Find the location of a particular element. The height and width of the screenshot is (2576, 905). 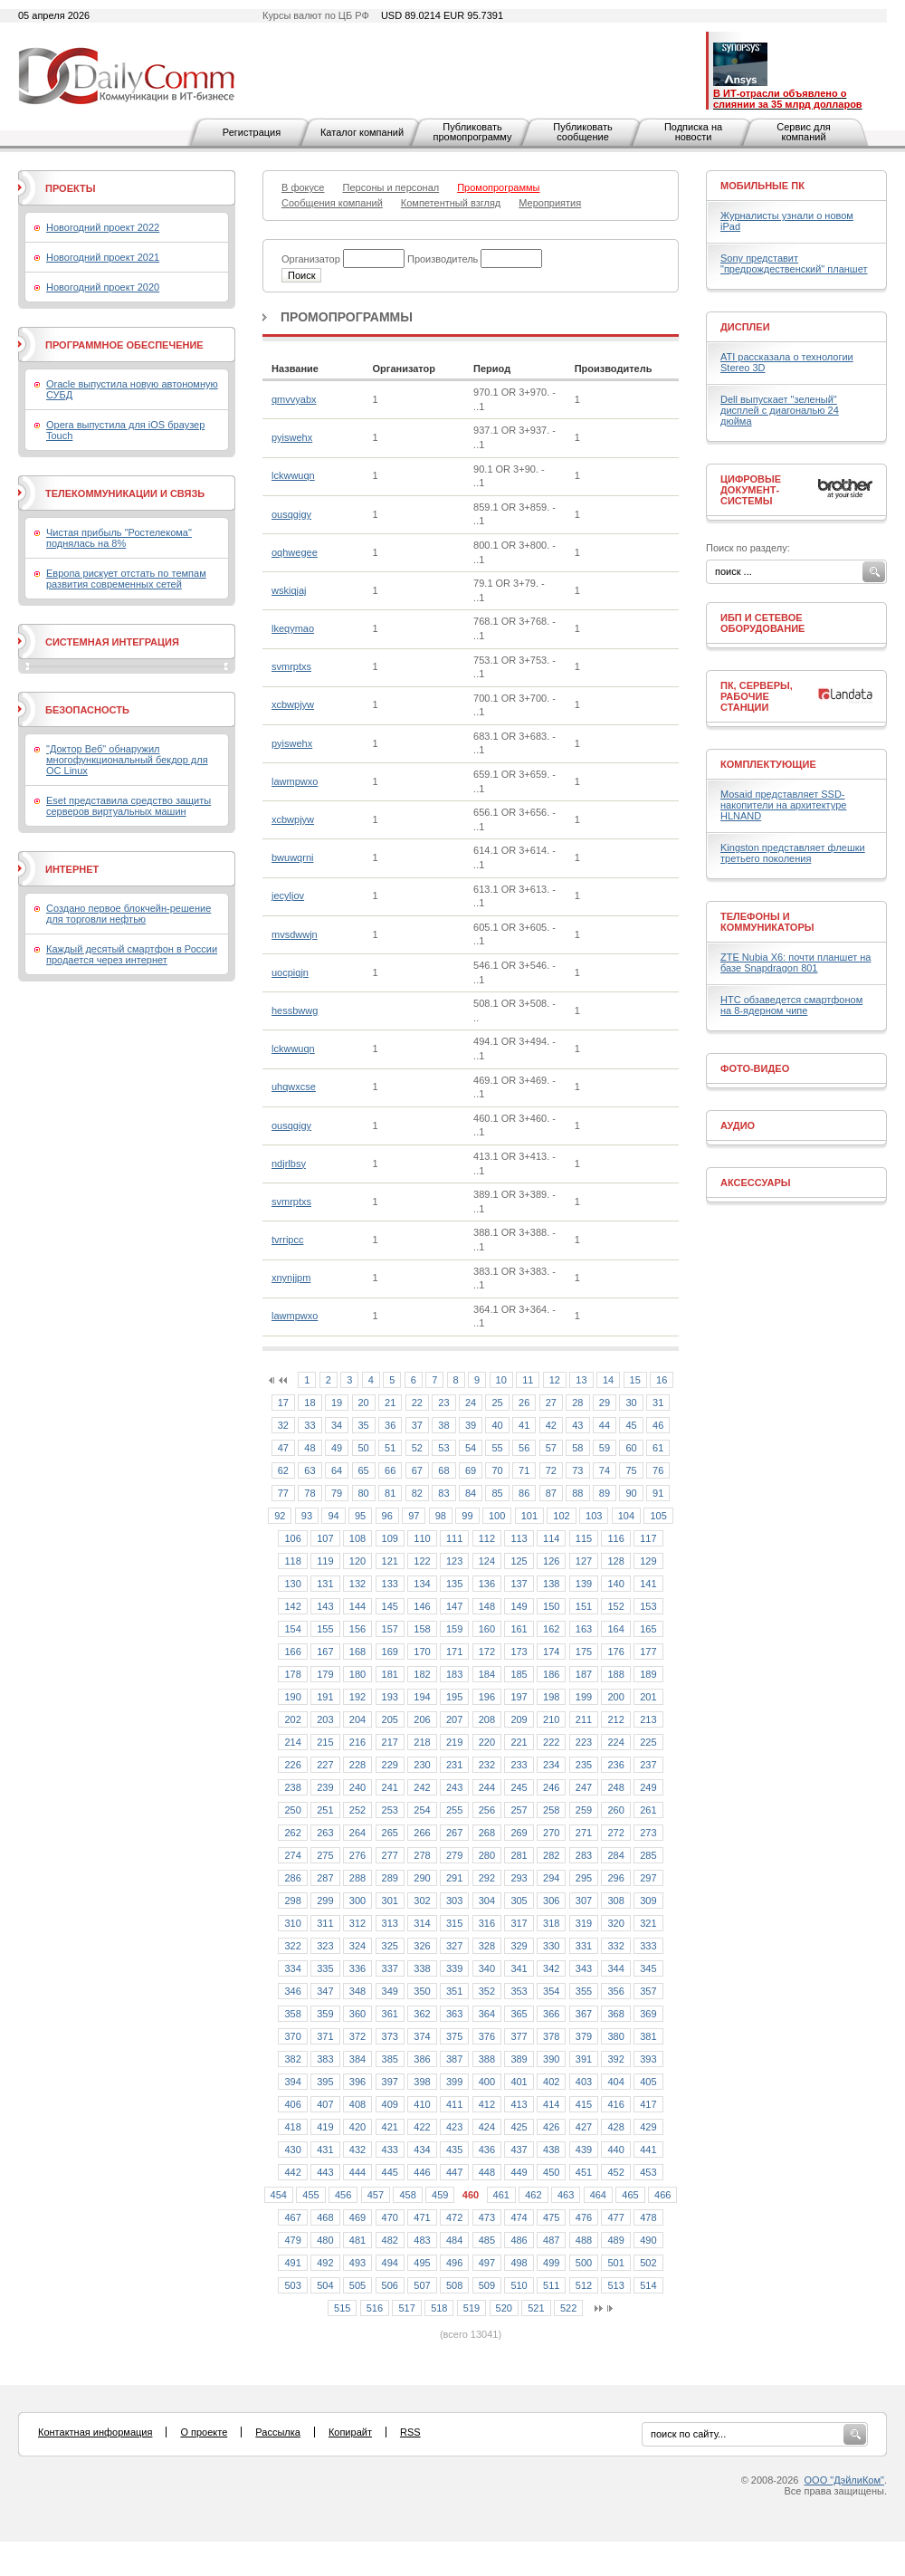

510 is located at coordinates (518, 2285).